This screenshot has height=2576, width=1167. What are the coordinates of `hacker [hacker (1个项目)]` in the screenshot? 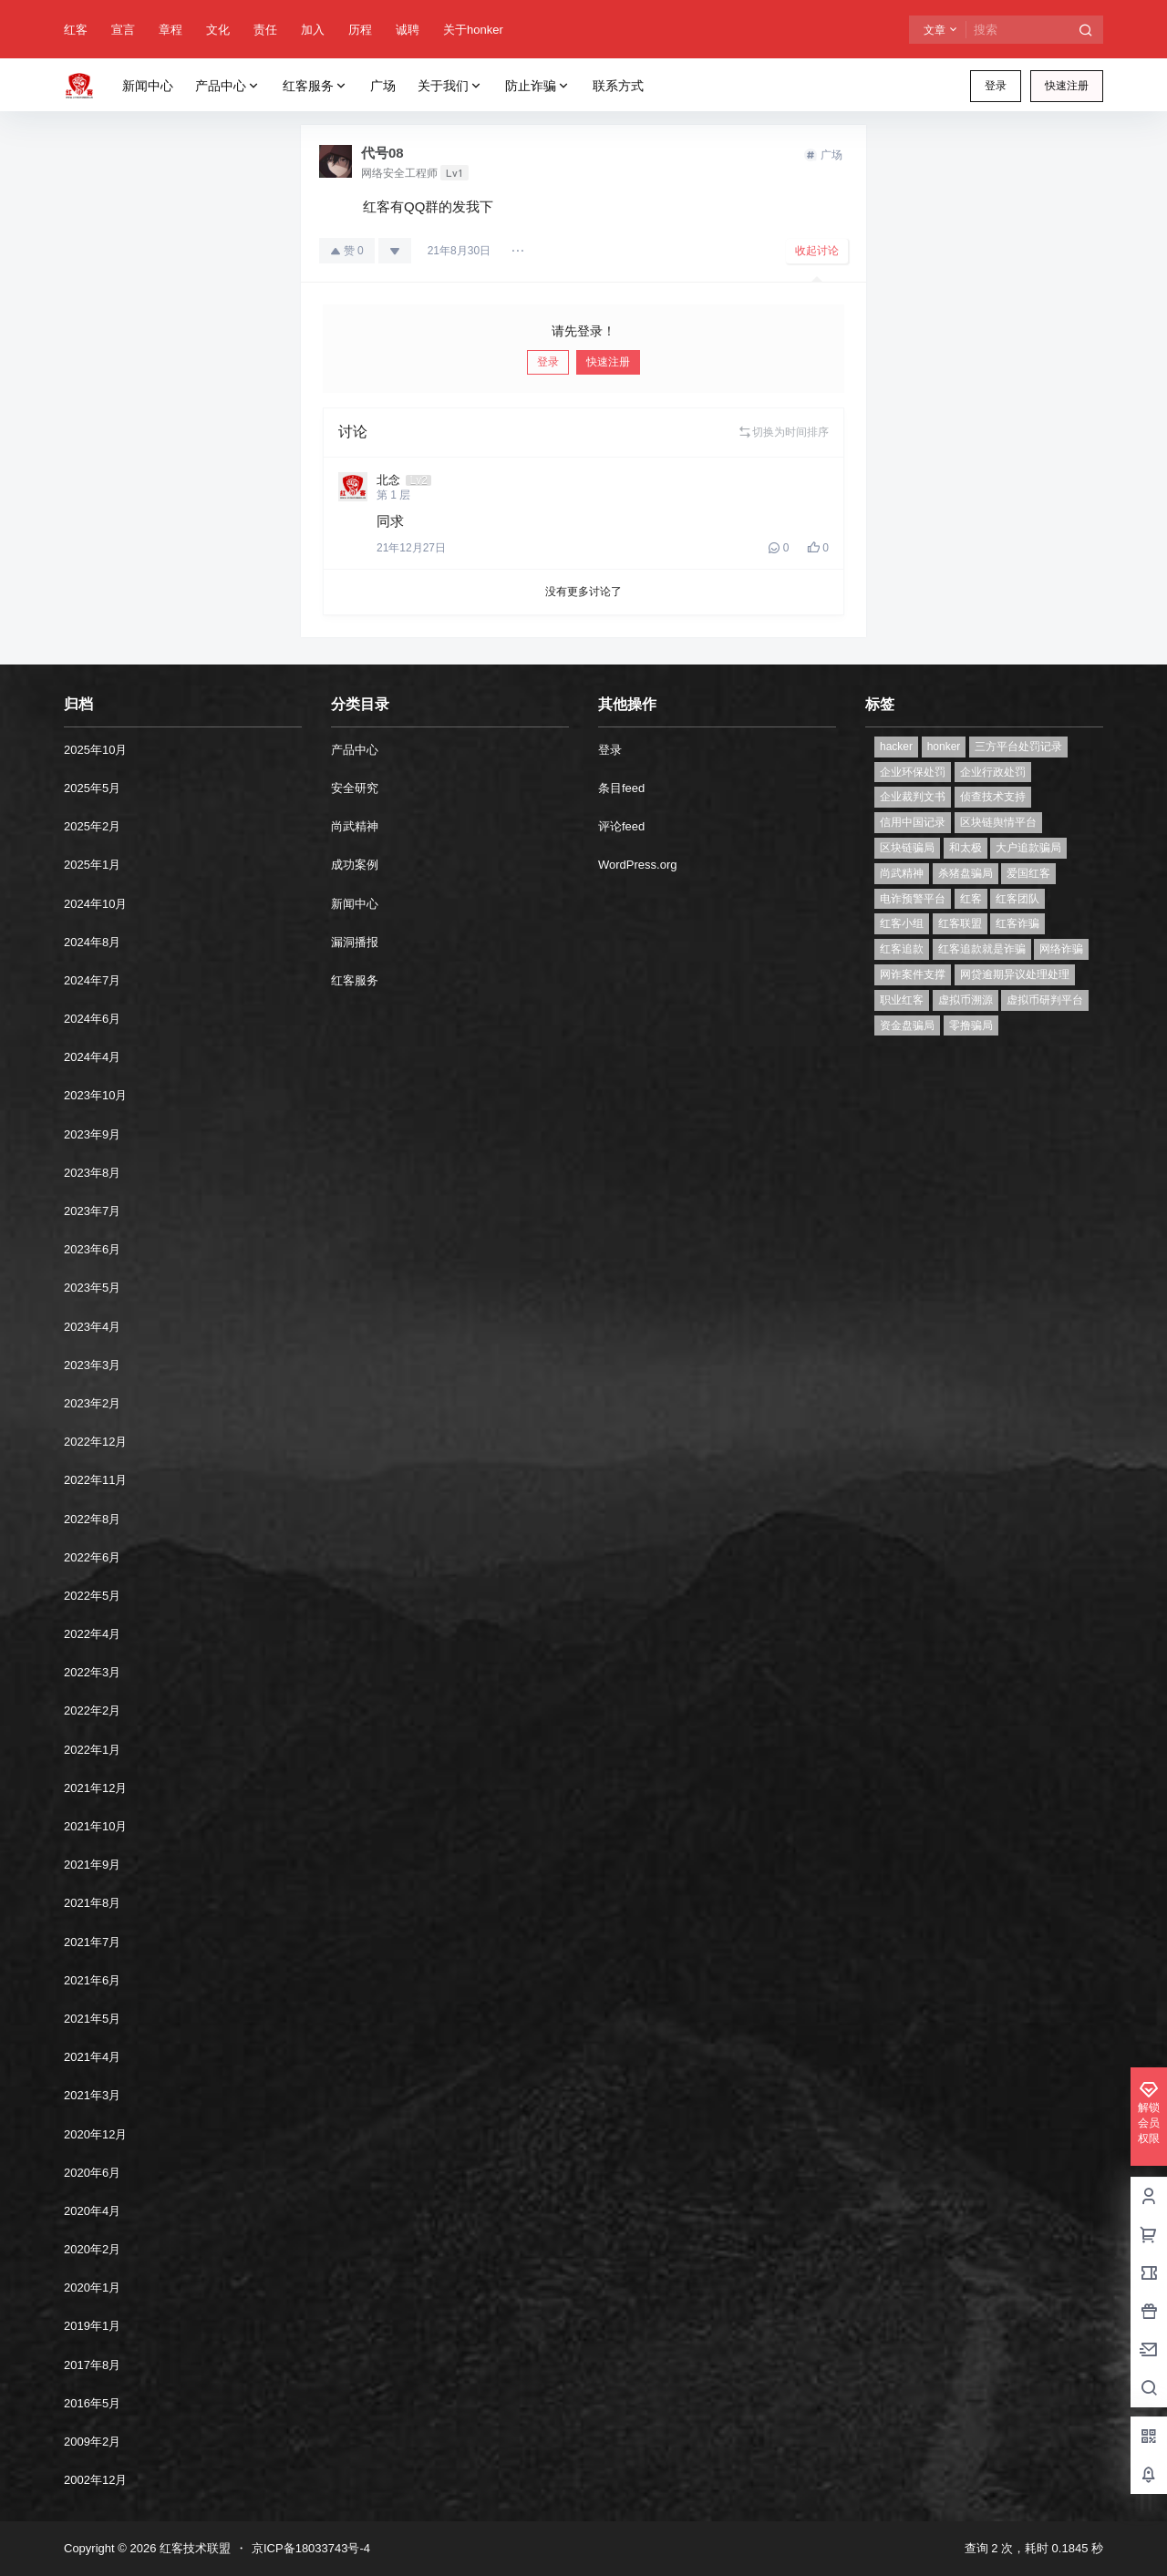 It's located at (896, 746).